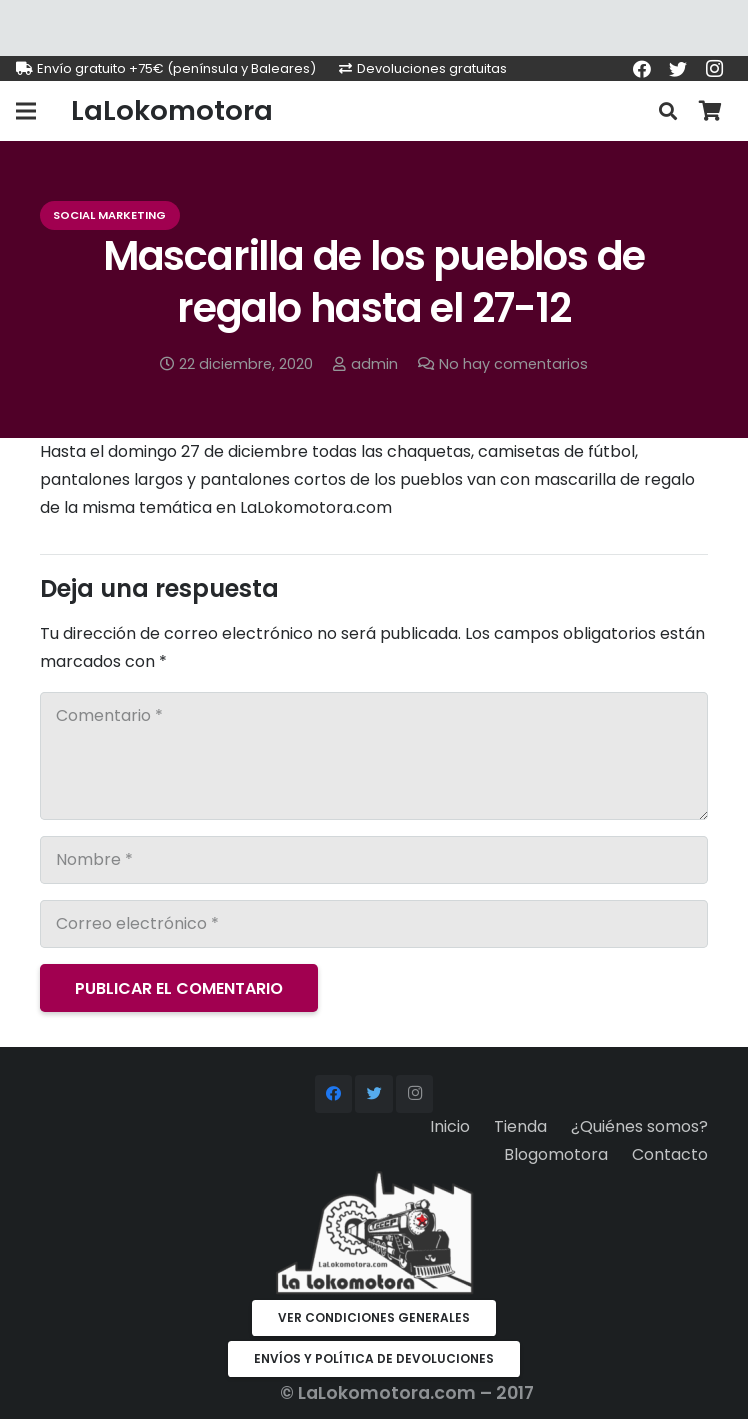 This screenshot has width=748, height=1419. What do you see at coordinates (670, 1154) in the screenshot?
I see `Contacto` at bounding box center [670, 1154].